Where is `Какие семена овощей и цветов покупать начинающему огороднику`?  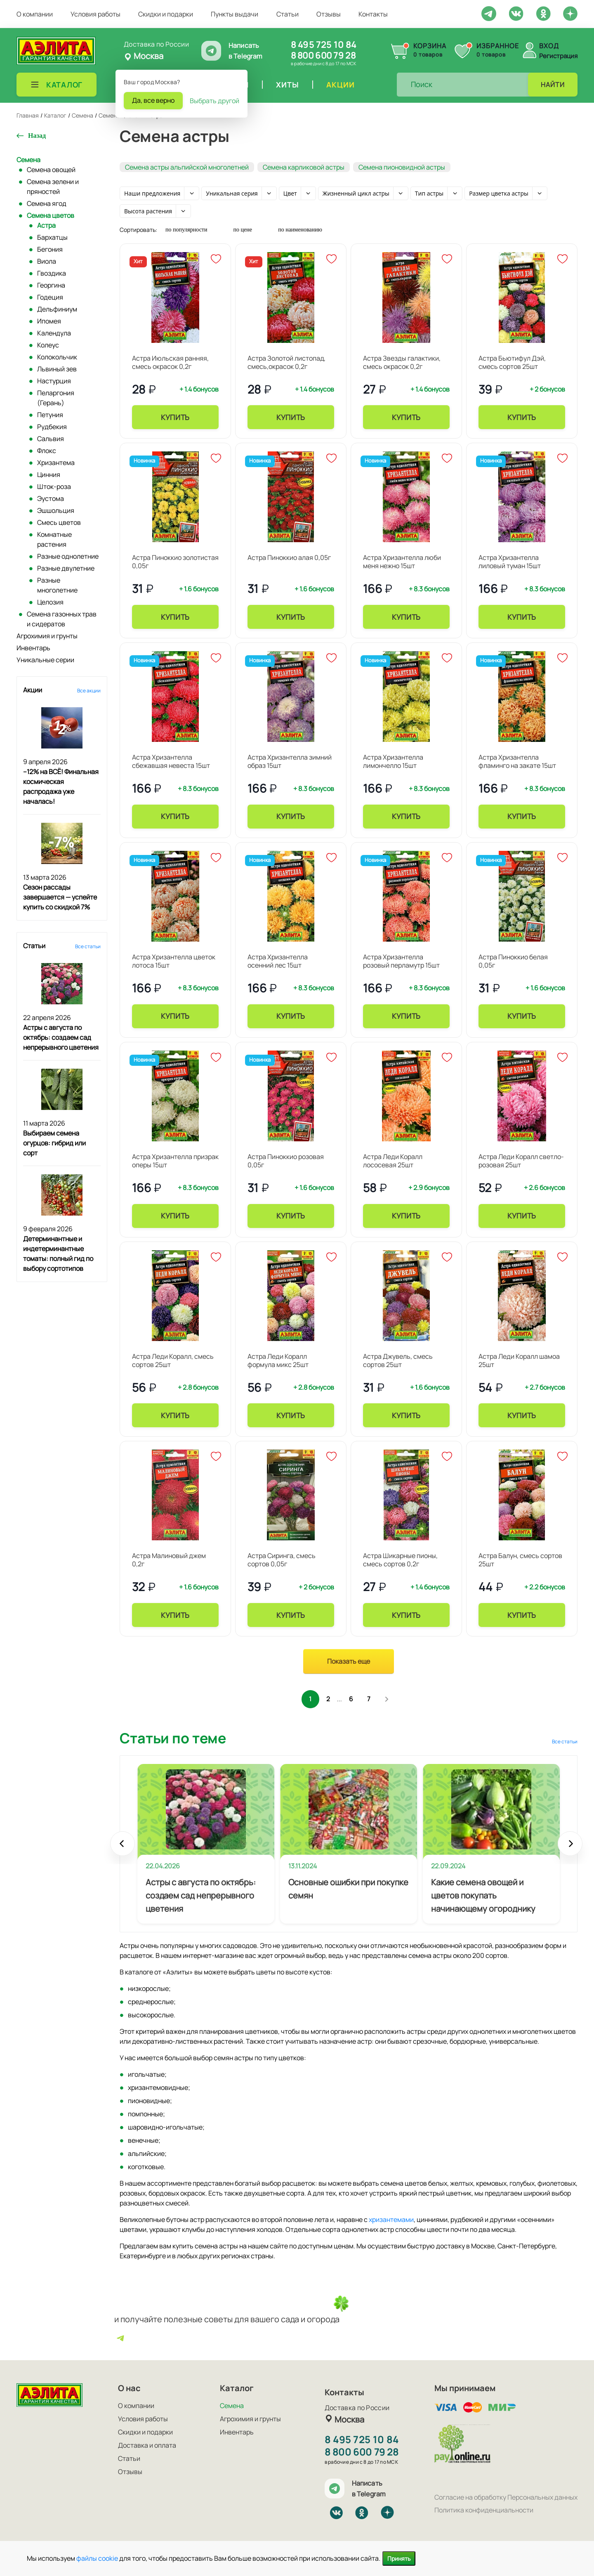 Какие семена овощей и цветов покупать начинающему огороднику is located at coordinates (483, 1898).